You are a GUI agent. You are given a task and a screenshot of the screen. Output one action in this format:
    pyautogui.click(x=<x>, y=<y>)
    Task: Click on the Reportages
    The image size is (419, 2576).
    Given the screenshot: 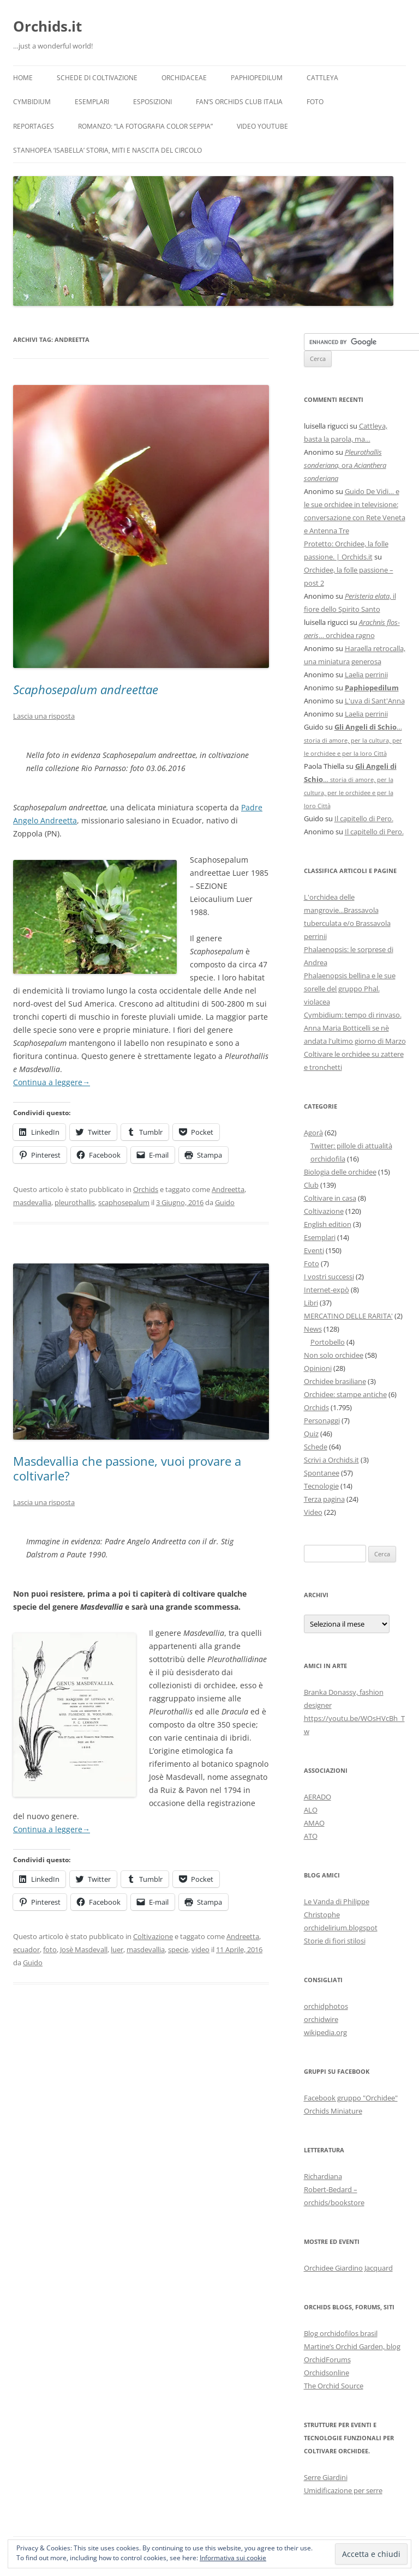 What is the action you would take?
    pyautogui.click(x=33, y=126)
    